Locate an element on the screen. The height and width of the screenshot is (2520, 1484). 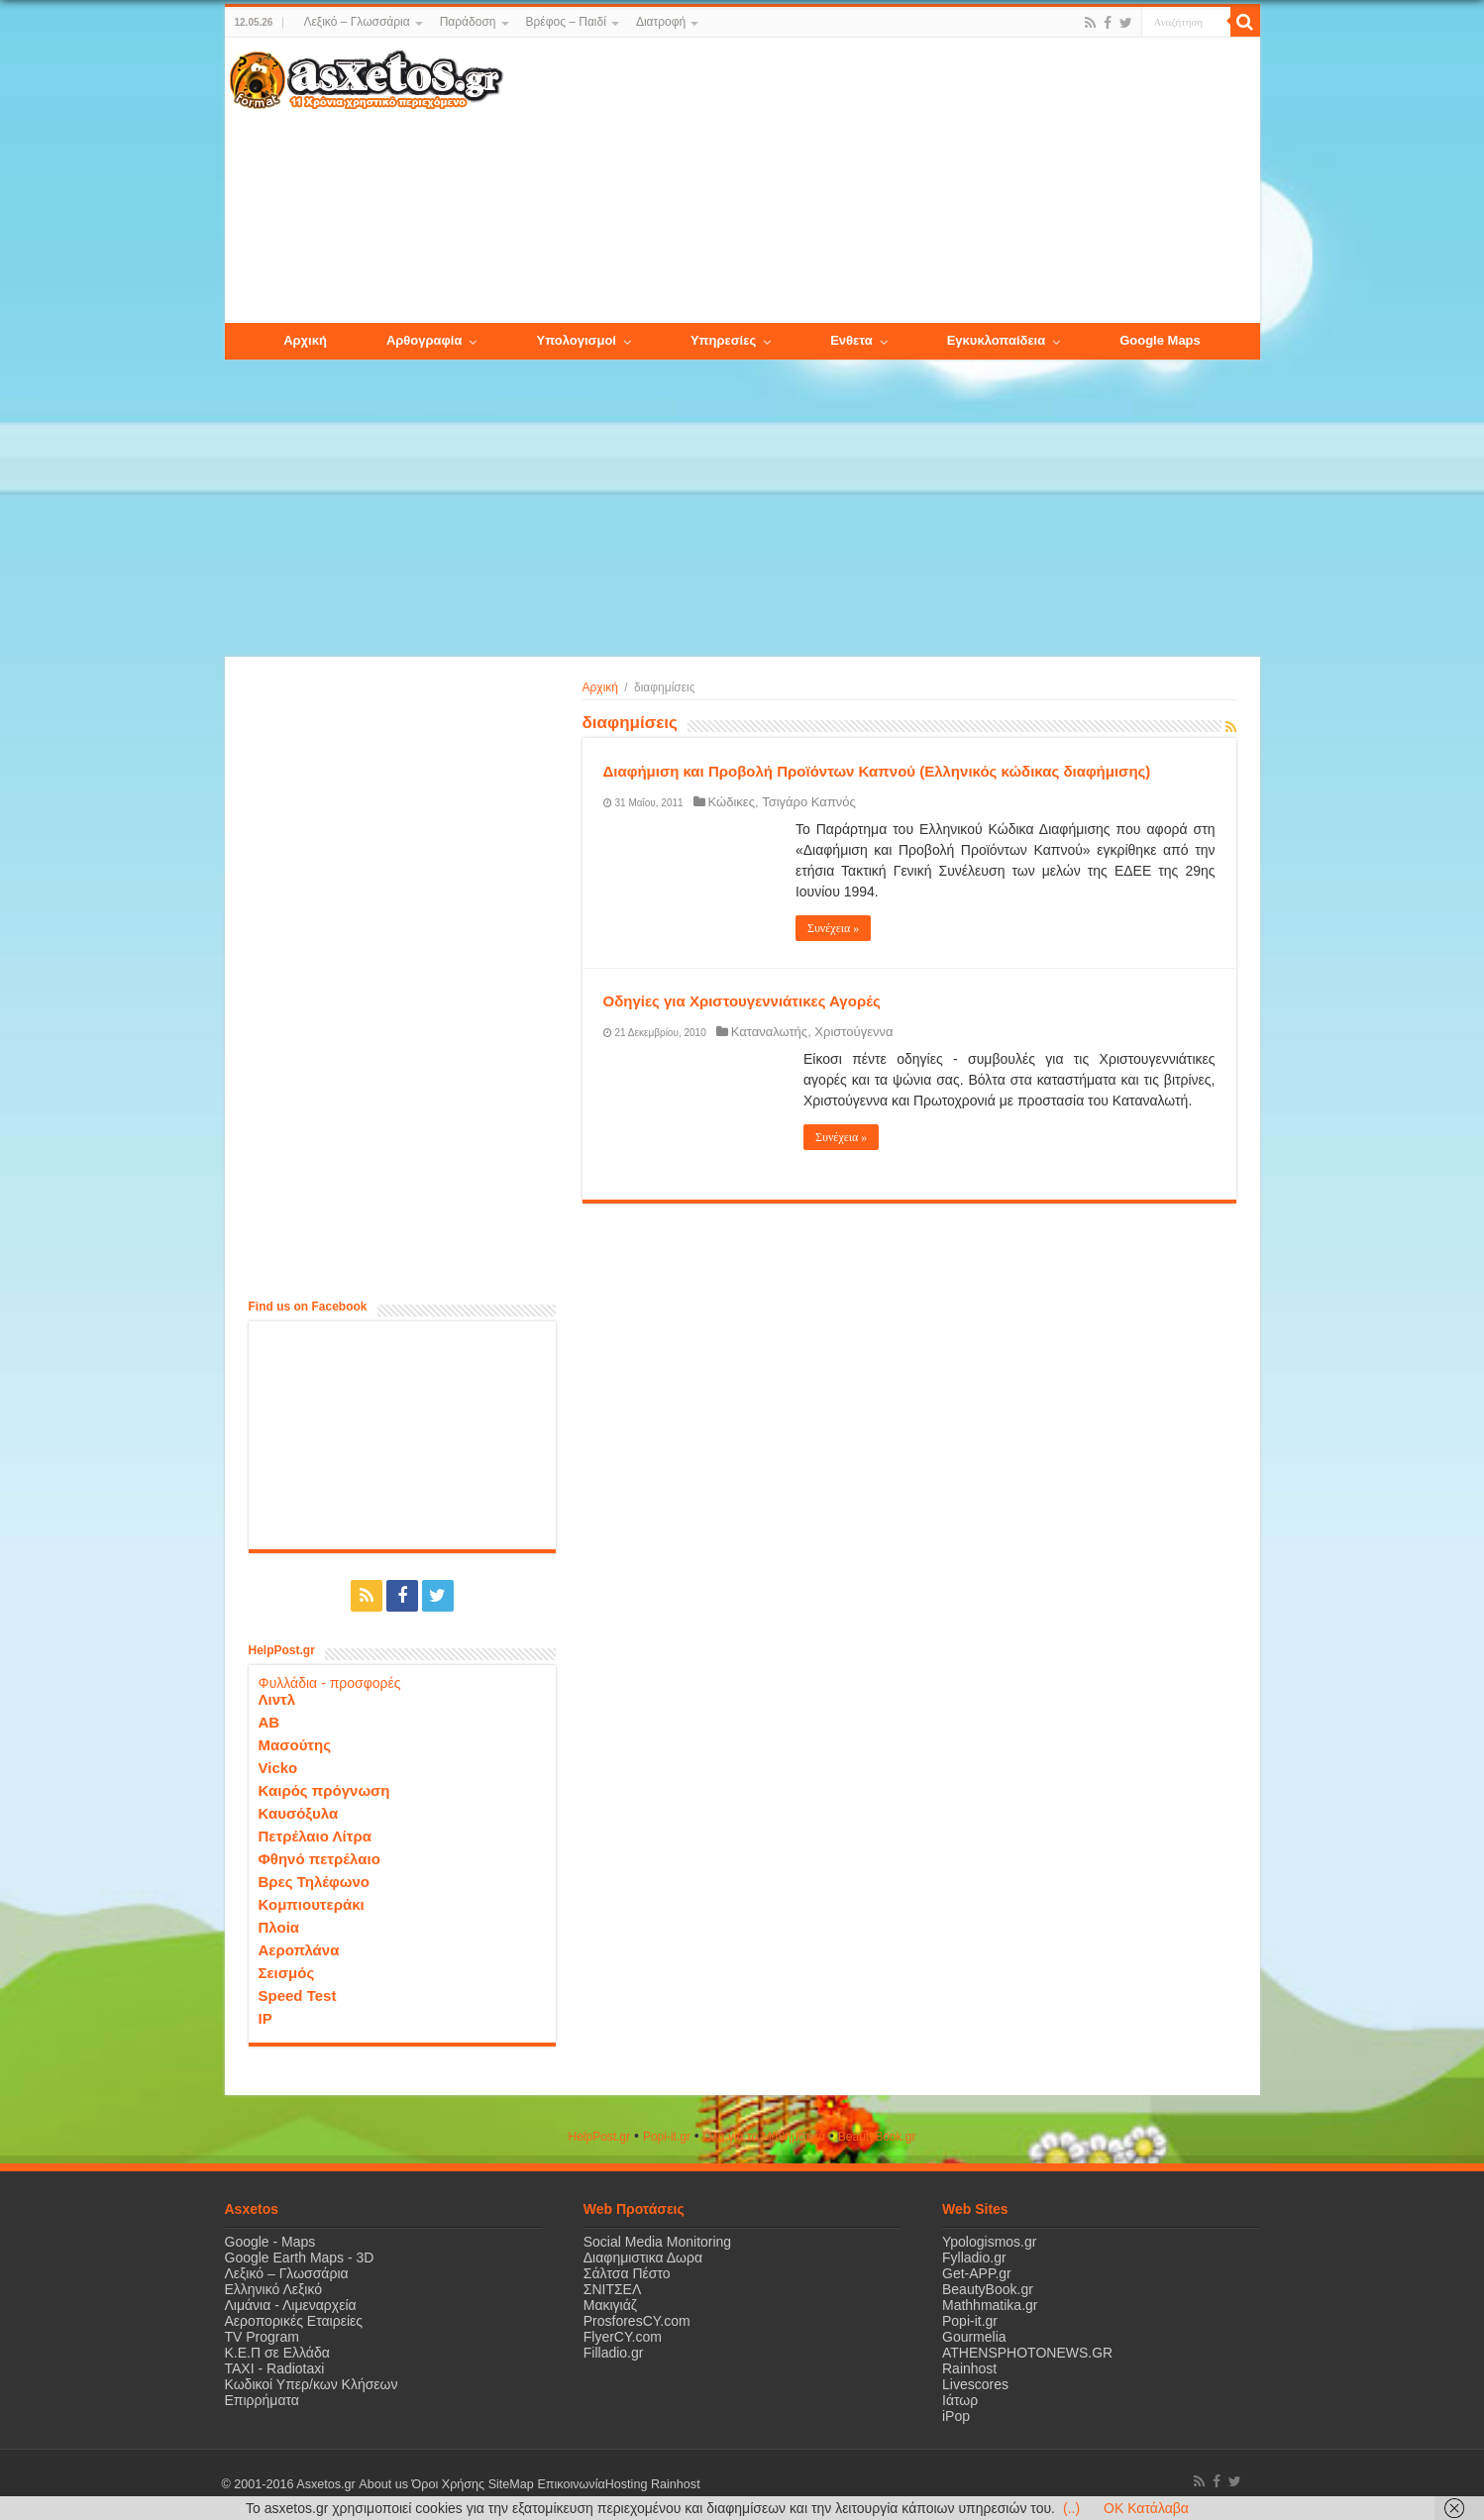
Αεροπορικές Εταιρείες is located at coordinates (294, 2321).